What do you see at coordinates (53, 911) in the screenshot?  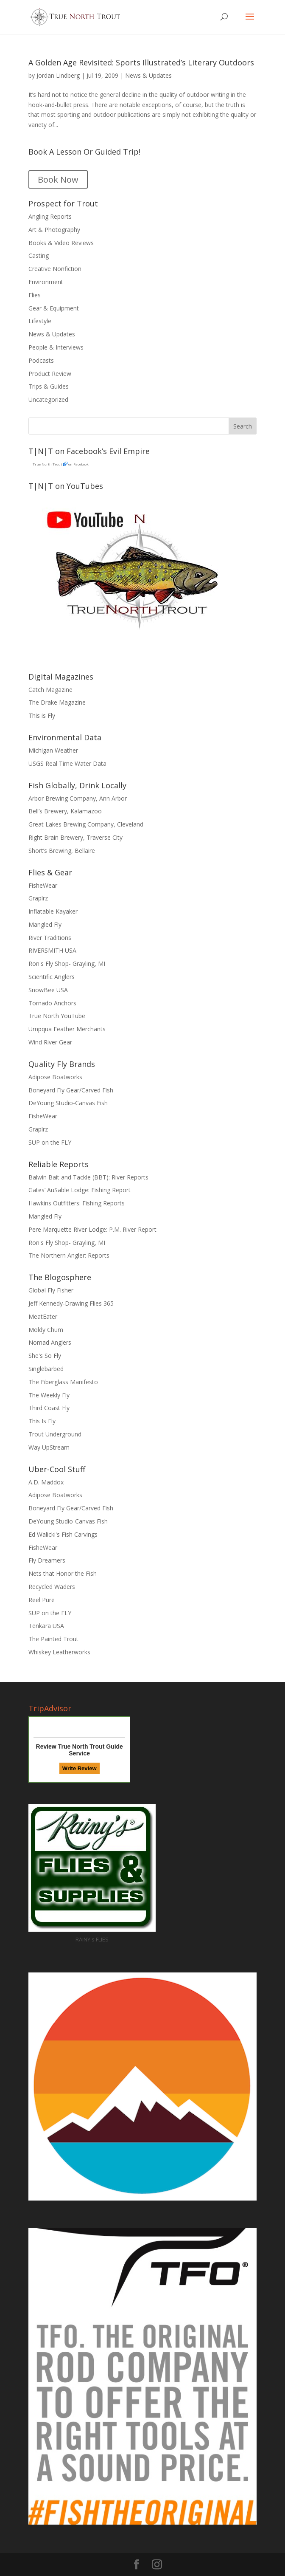 I see `Inflatable Kayaker` at bounding box center [53, 911].